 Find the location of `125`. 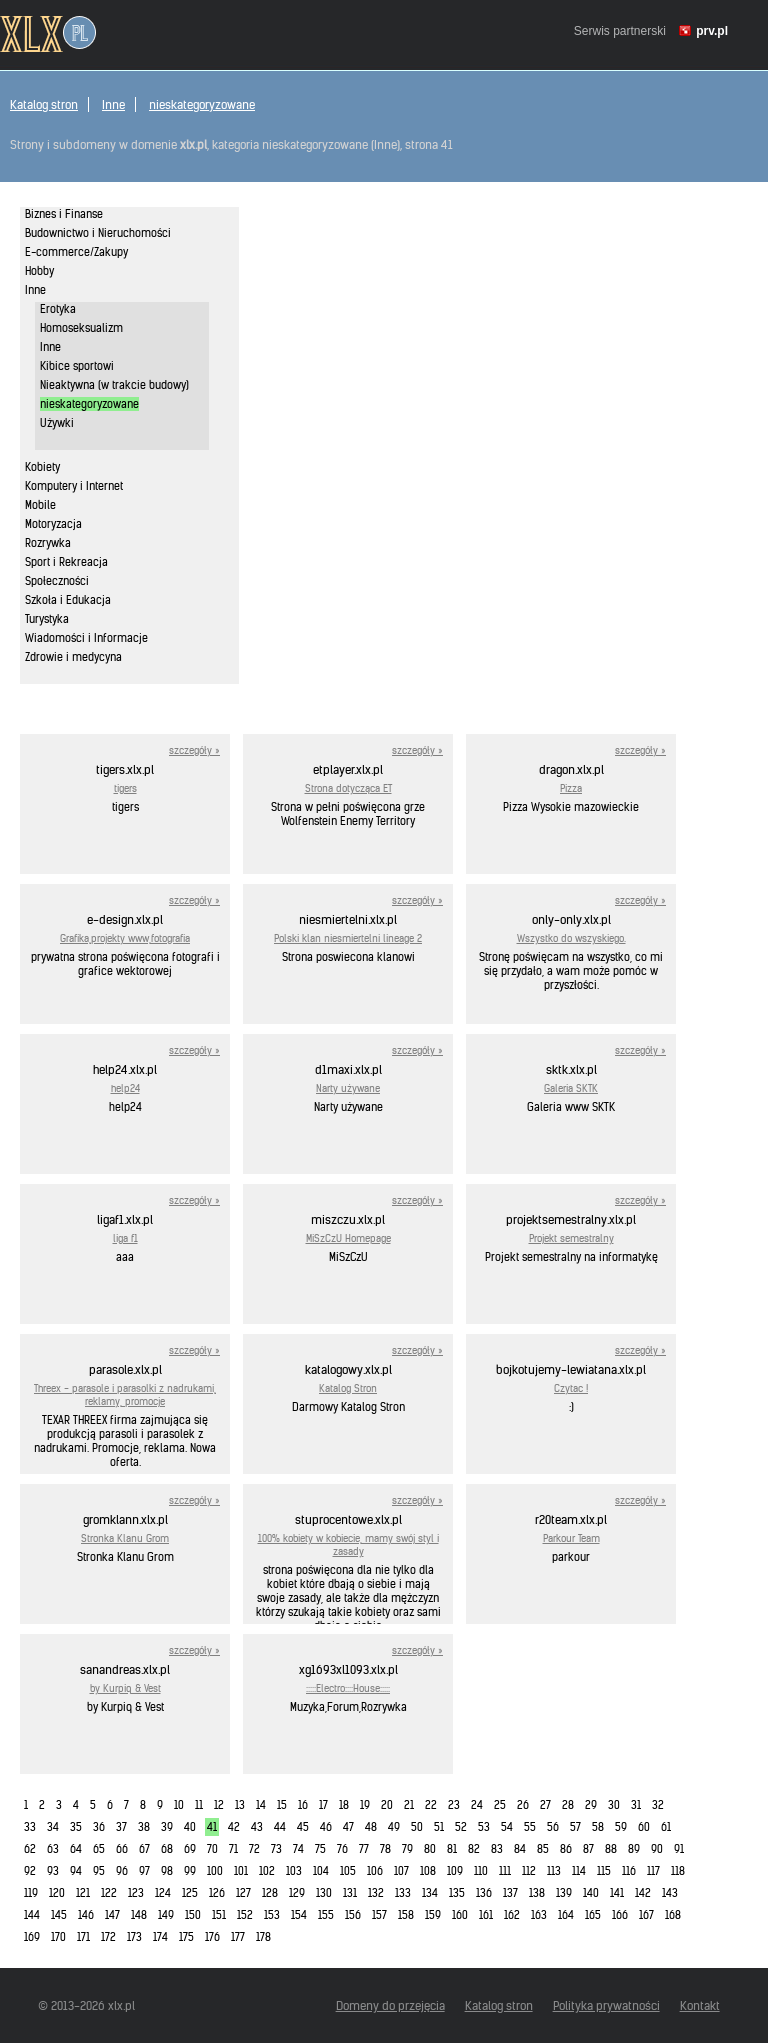

125 is located at coordinates (190, 1893).